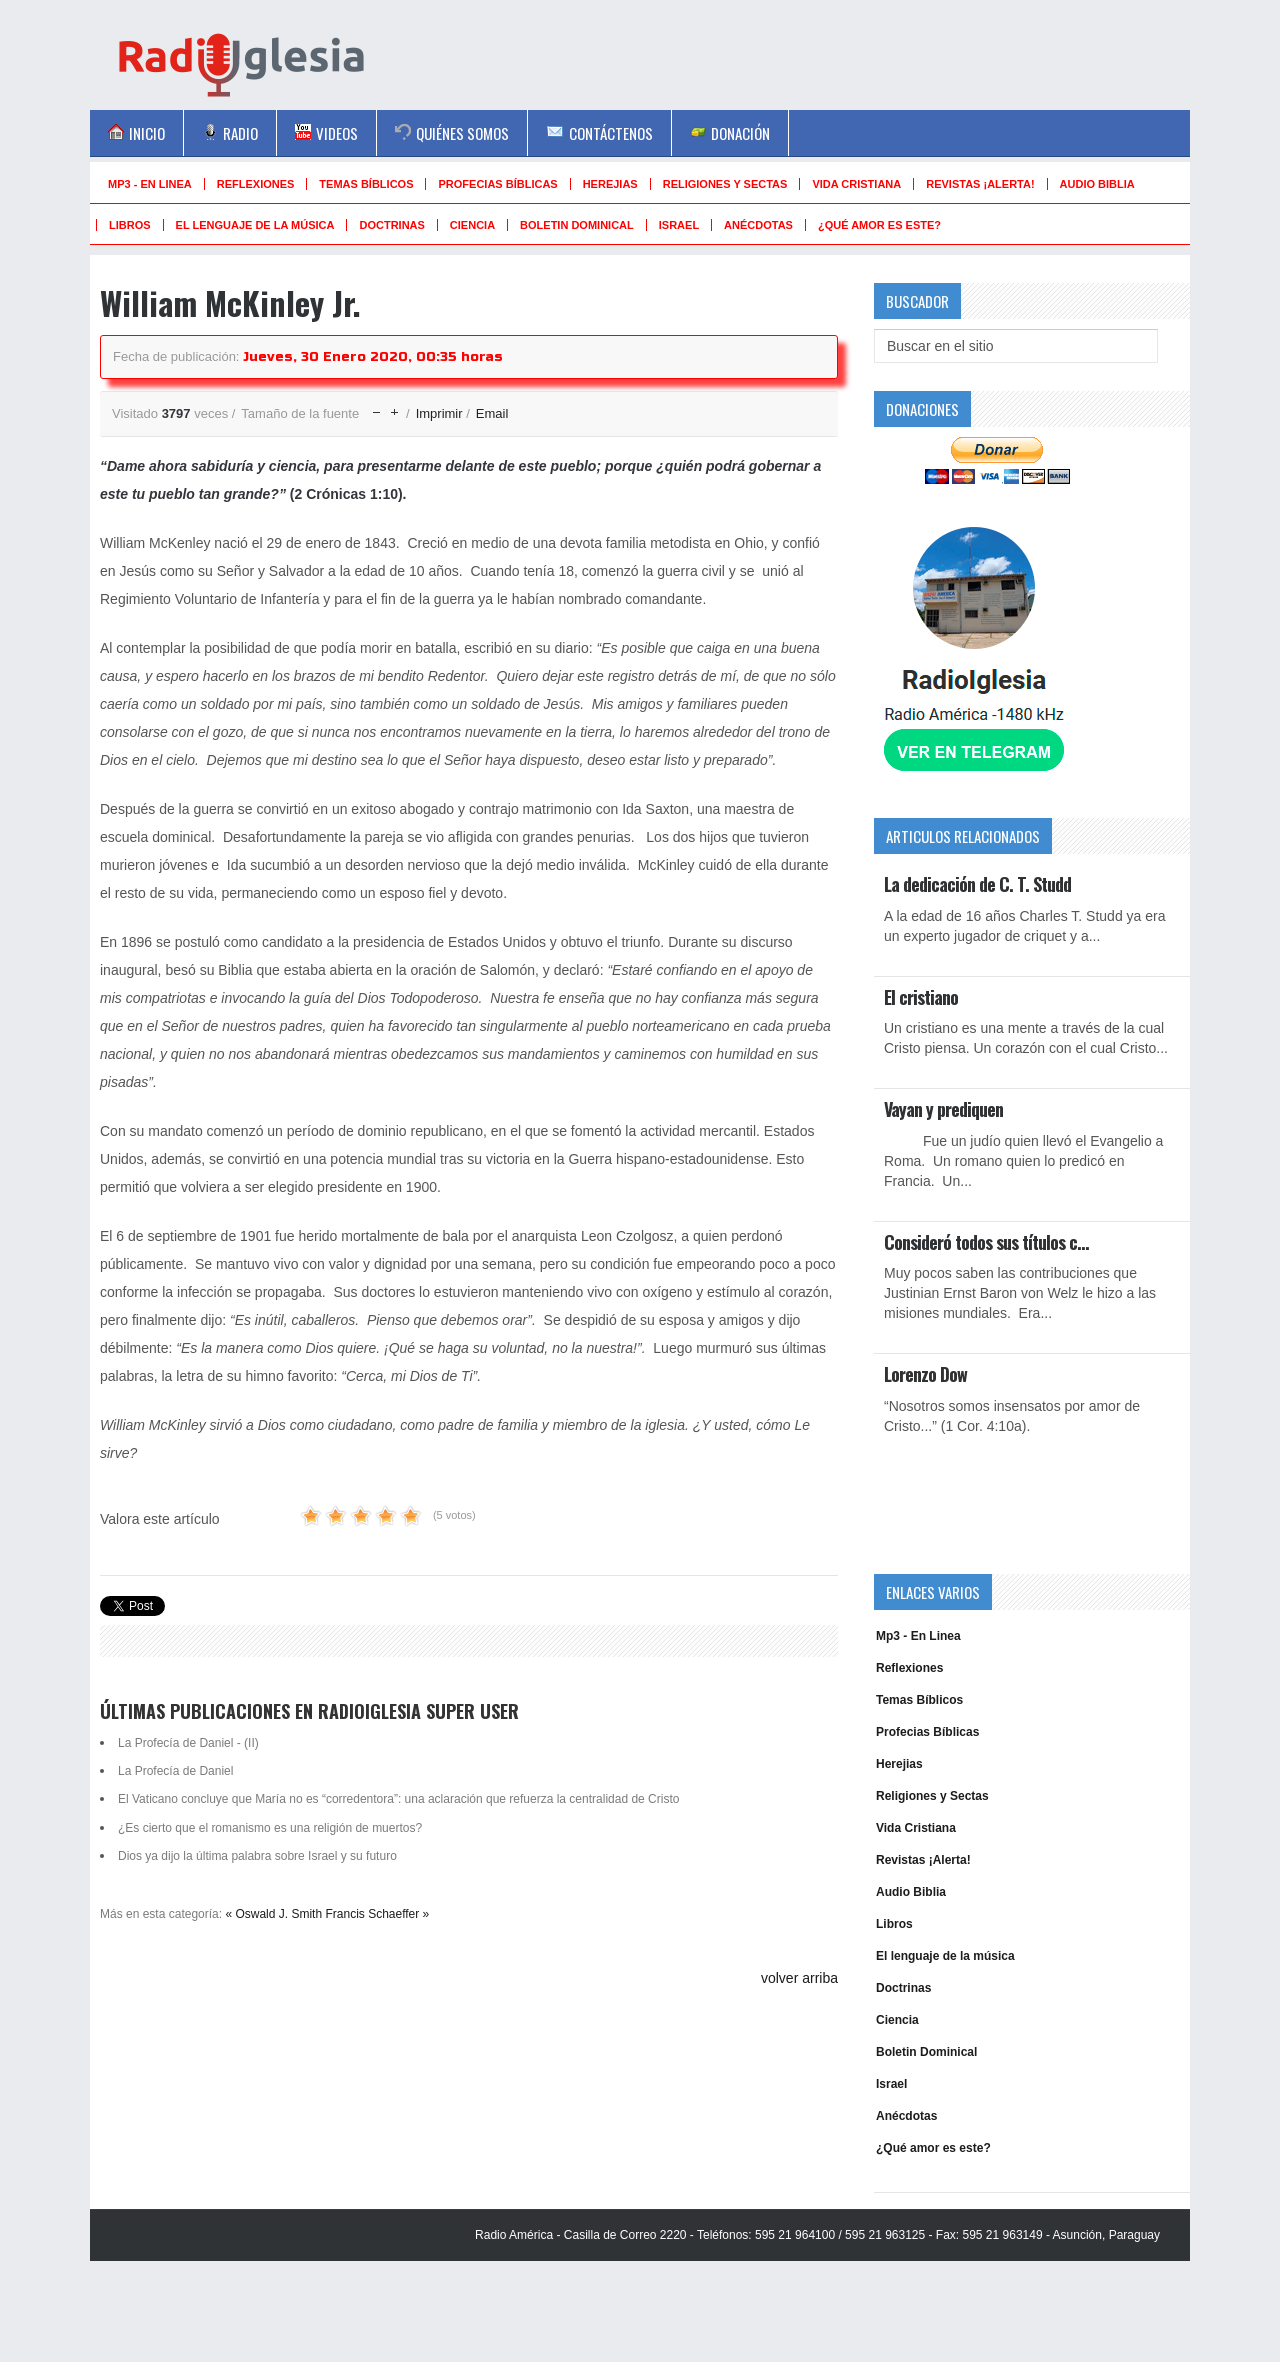  What do you see at coordinates (943, 1109) in the screenshot?
I see `Vayan y prediquen` at bounding box center [943, 1109].